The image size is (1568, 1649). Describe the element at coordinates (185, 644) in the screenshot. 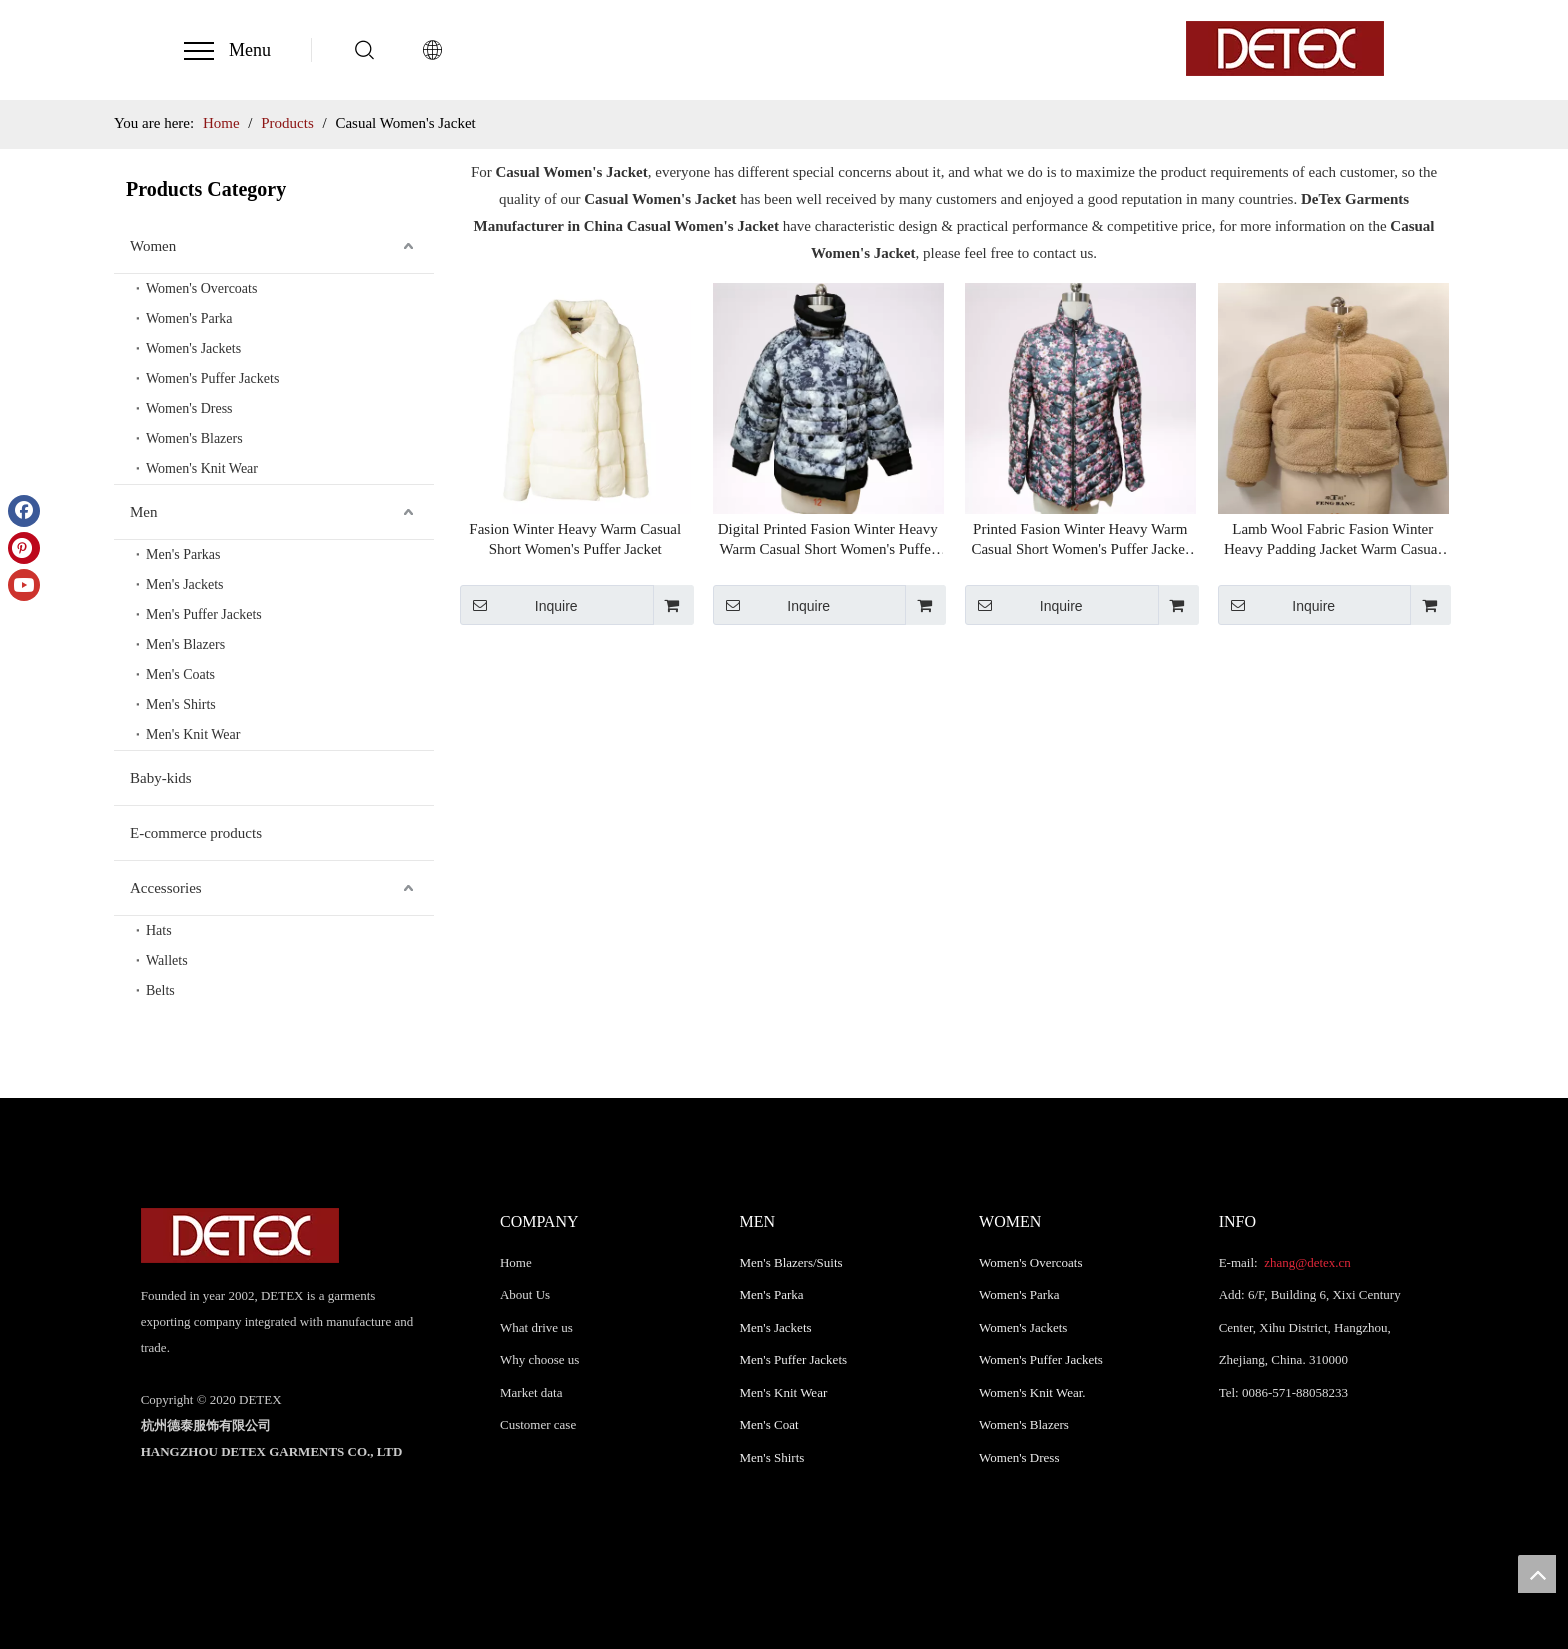

I see `Men's Blazers` at that location.